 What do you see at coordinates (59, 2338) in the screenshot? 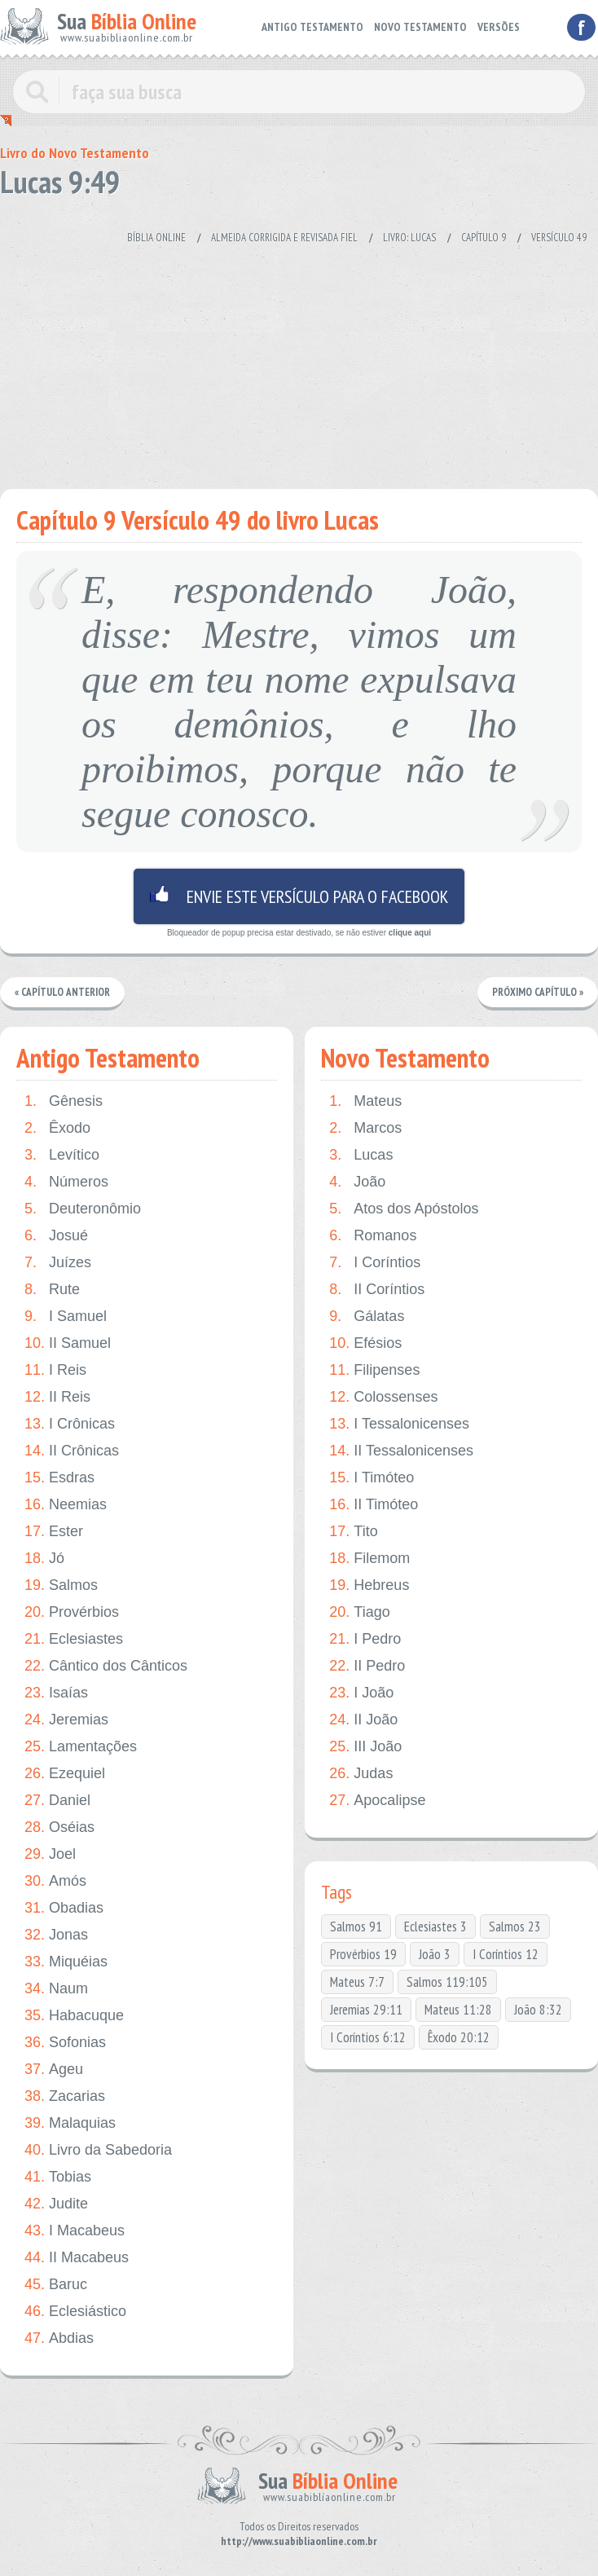
I see `Abdias` at bounding box center [59, 2338].